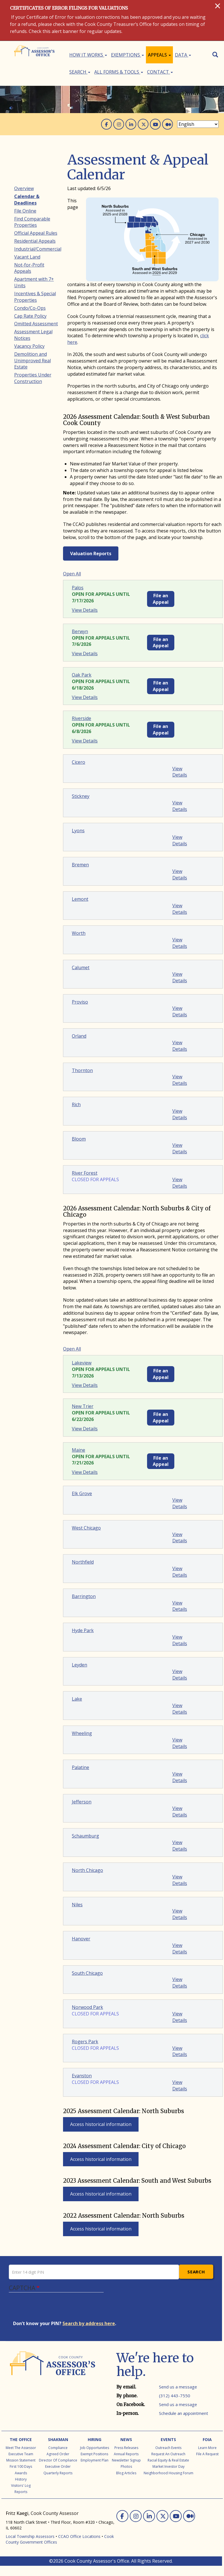  Describe the element at coordinates (57, 2473) in the screenshot. I see `Quarterly Reports` at that location.